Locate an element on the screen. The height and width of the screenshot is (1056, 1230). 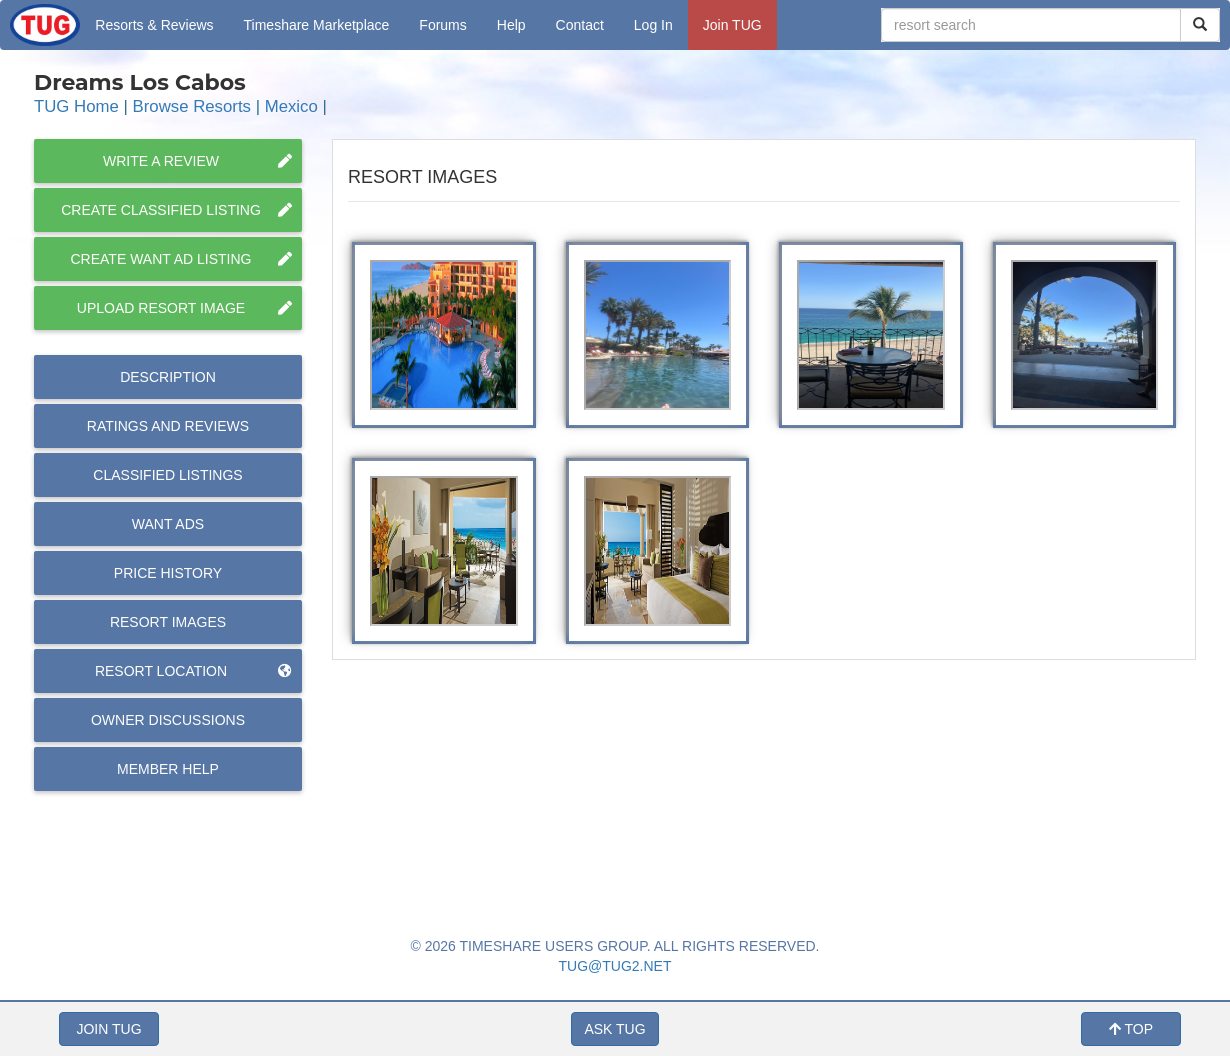
Resorts is located at coordinates (154, 25).